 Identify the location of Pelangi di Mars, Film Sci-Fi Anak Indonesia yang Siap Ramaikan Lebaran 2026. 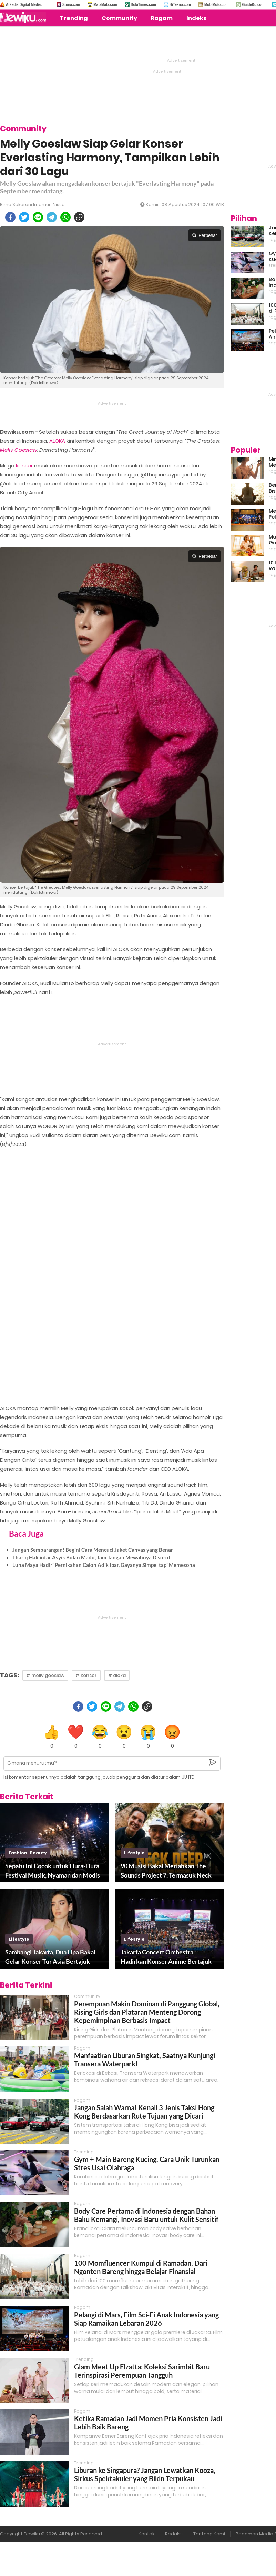
(146, 2319).